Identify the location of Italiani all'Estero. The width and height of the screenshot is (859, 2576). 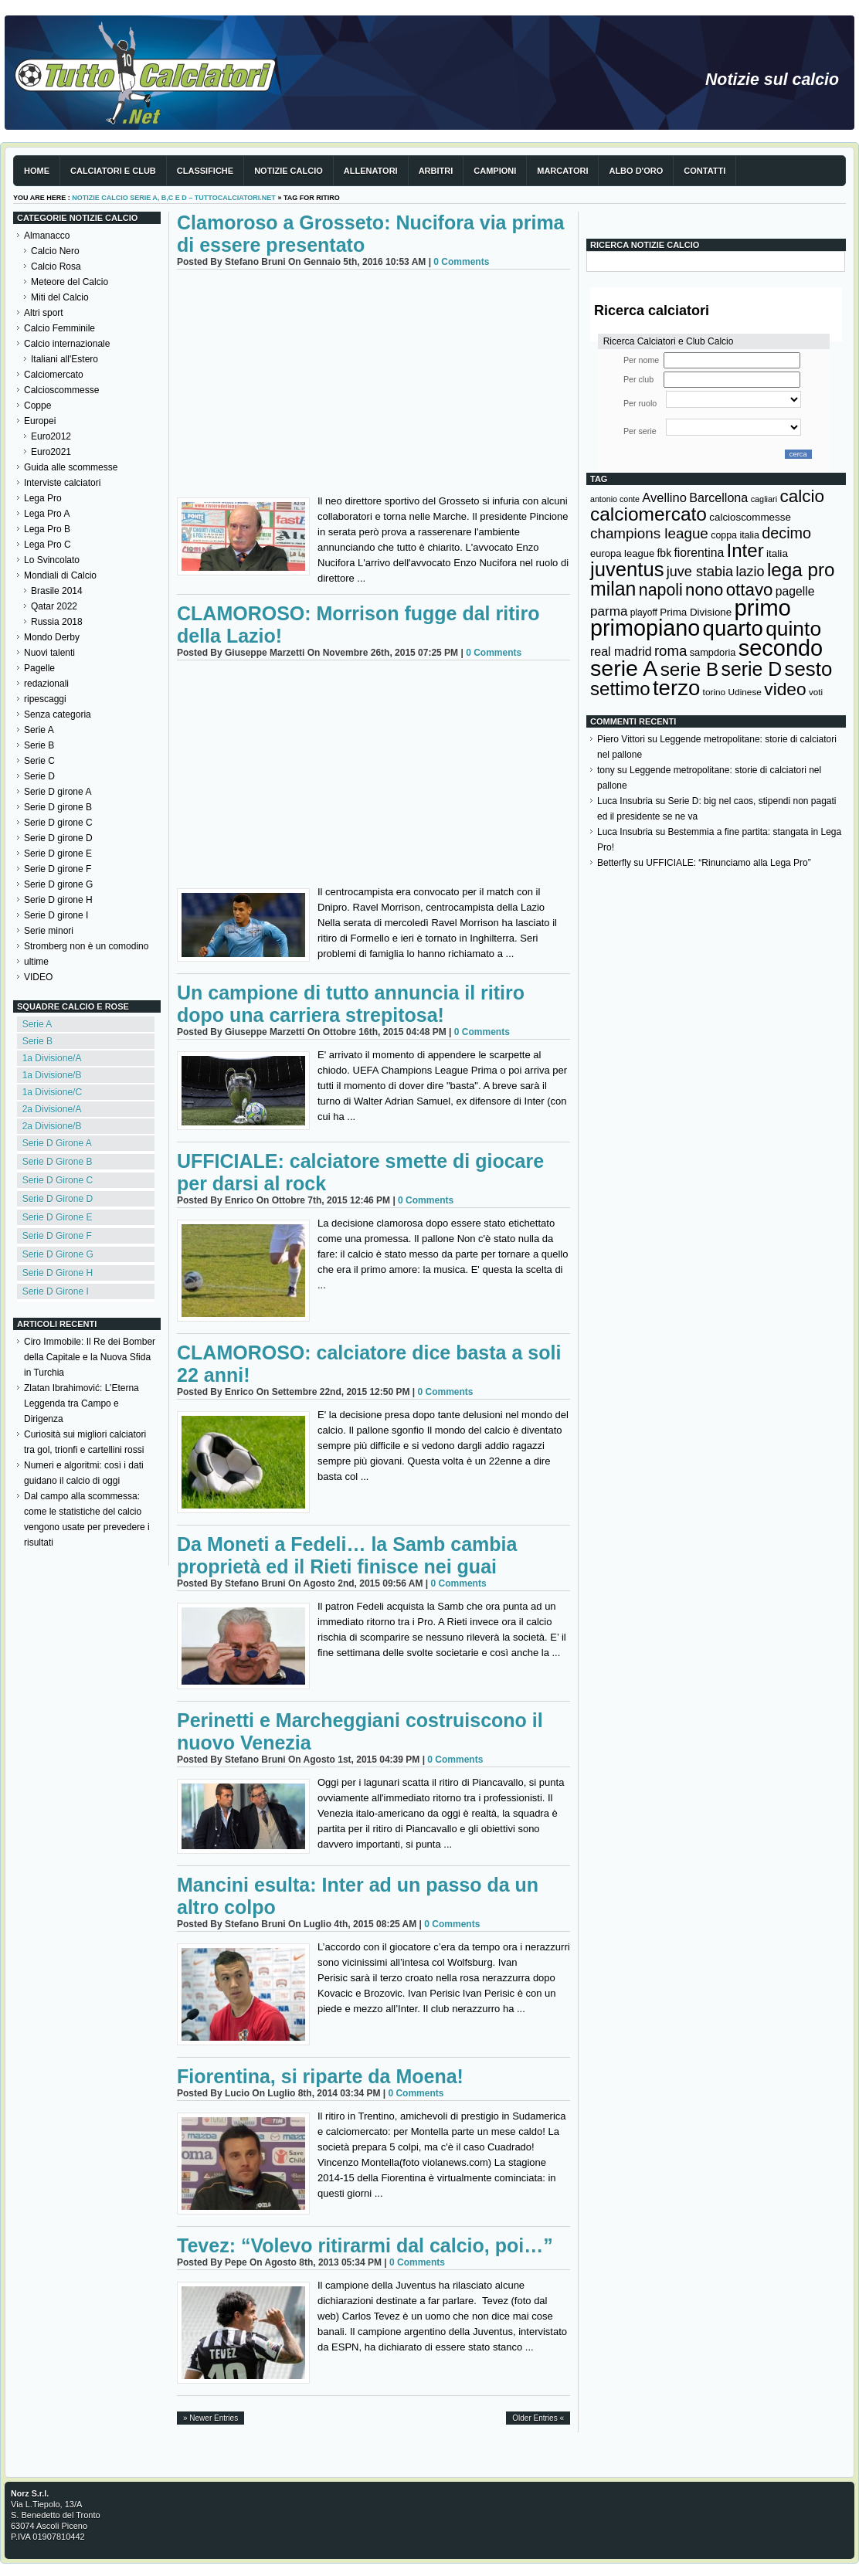
(64, 359).